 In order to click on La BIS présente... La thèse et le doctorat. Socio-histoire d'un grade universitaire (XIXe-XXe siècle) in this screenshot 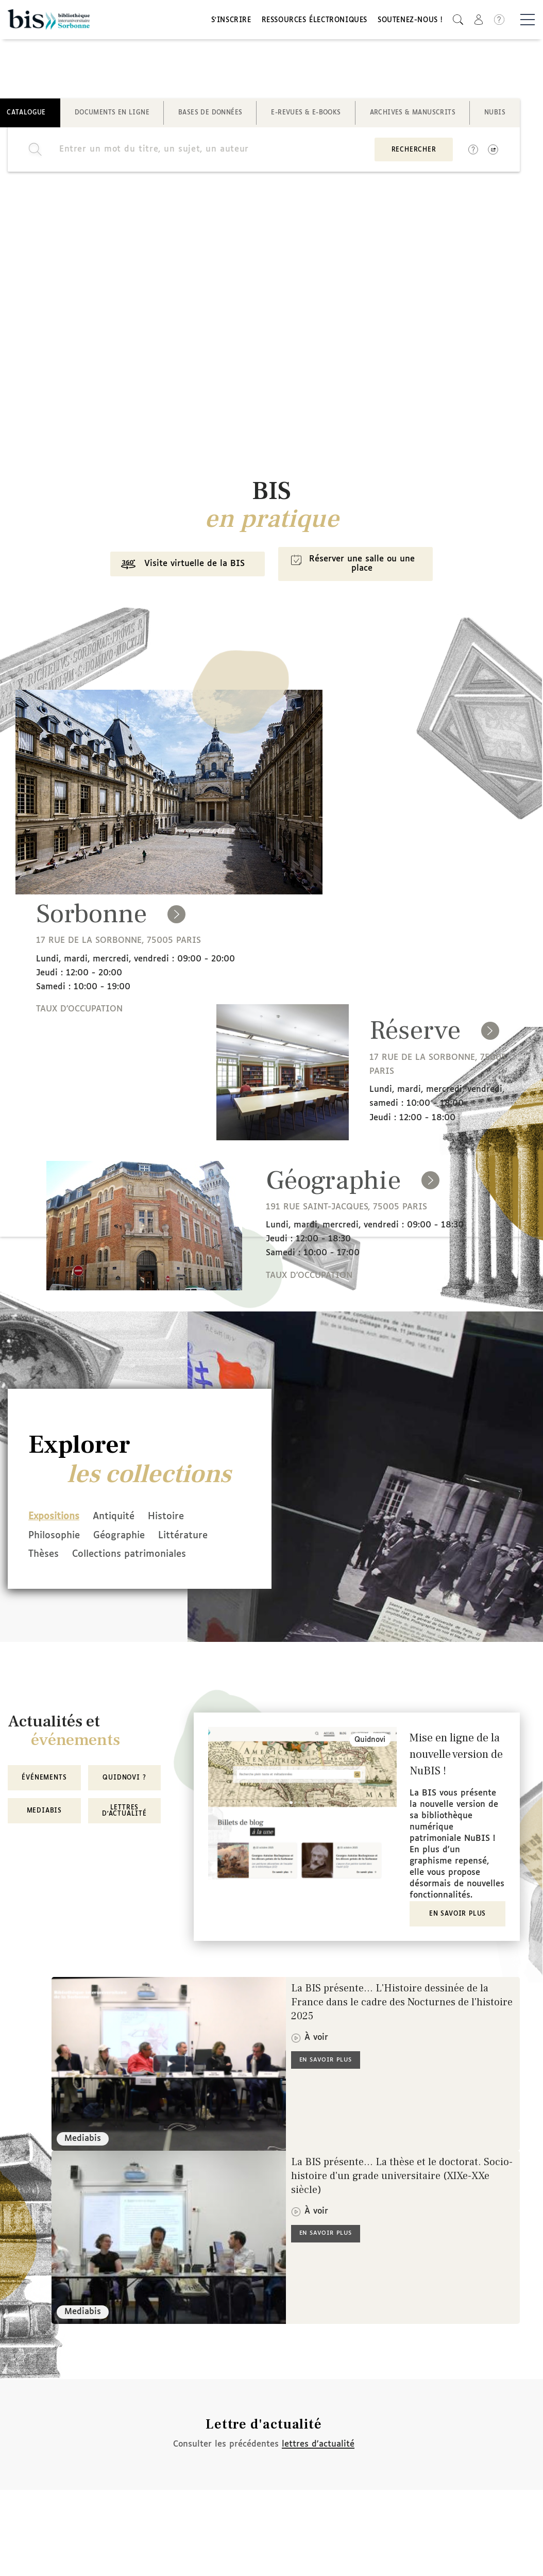, I will do `click(402, 2177)`.